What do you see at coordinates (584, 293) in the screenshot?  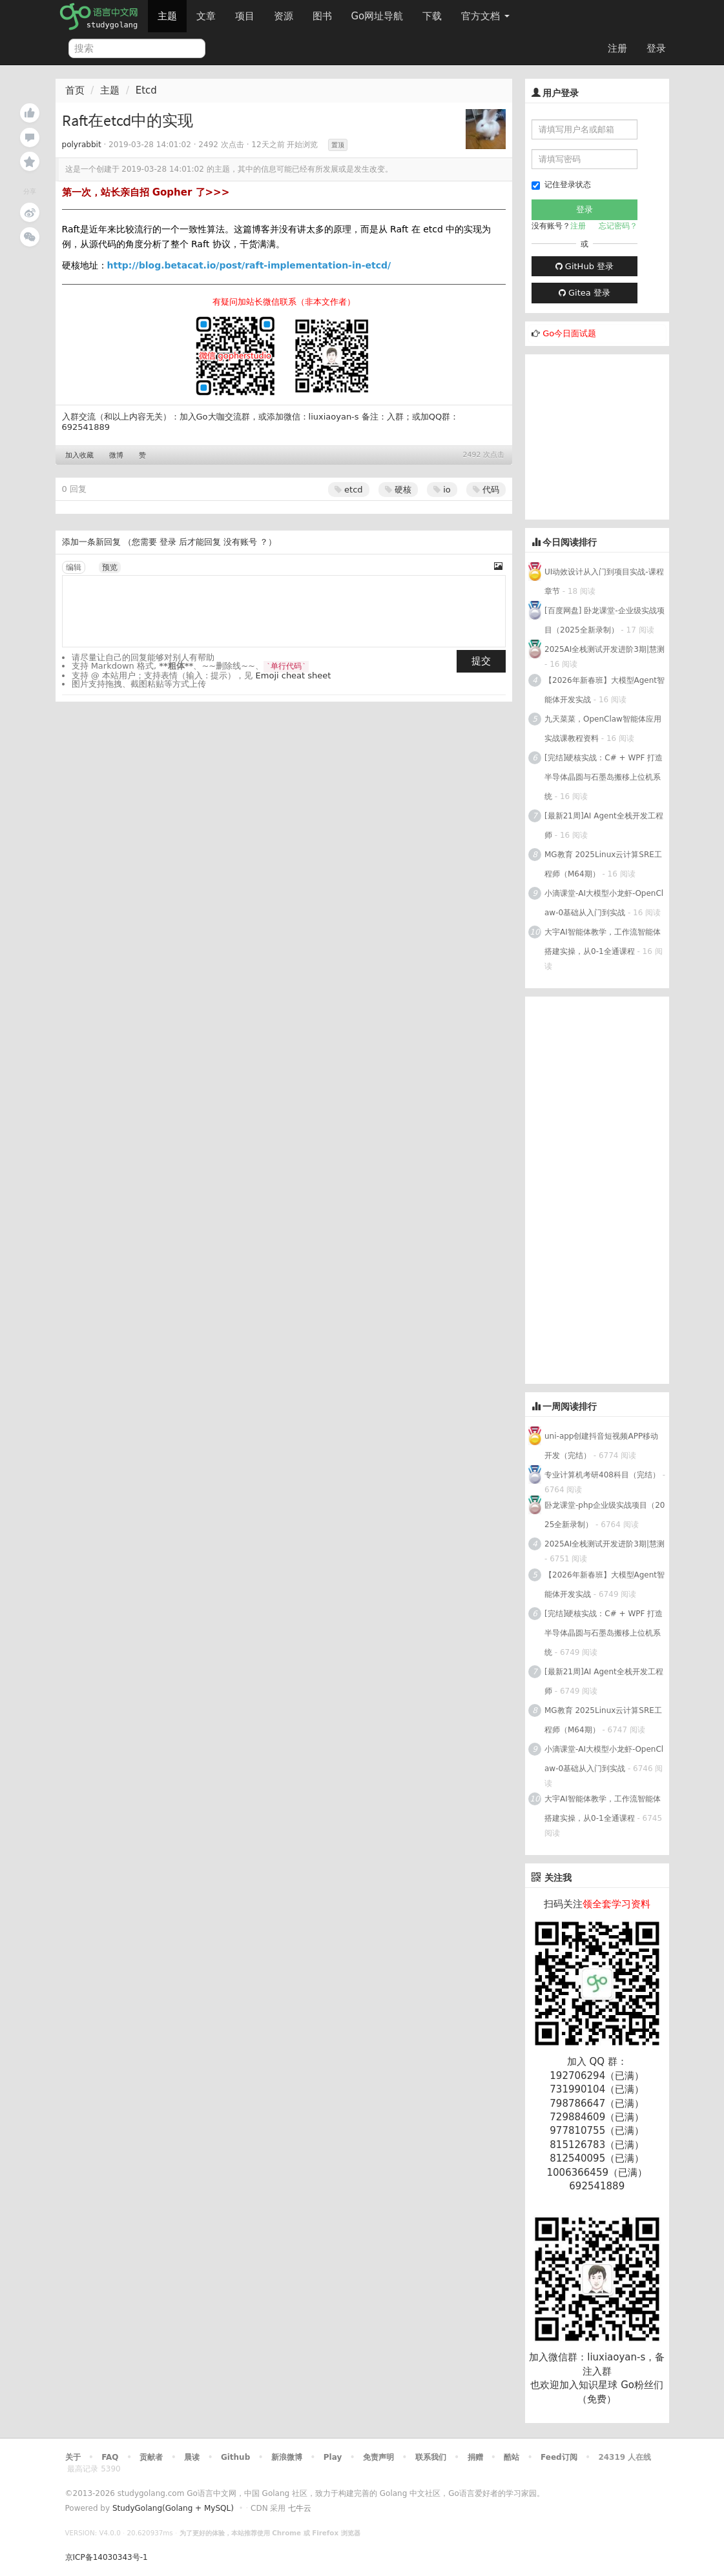 I see `Gitea 登录` at bounding box center [584, 293].